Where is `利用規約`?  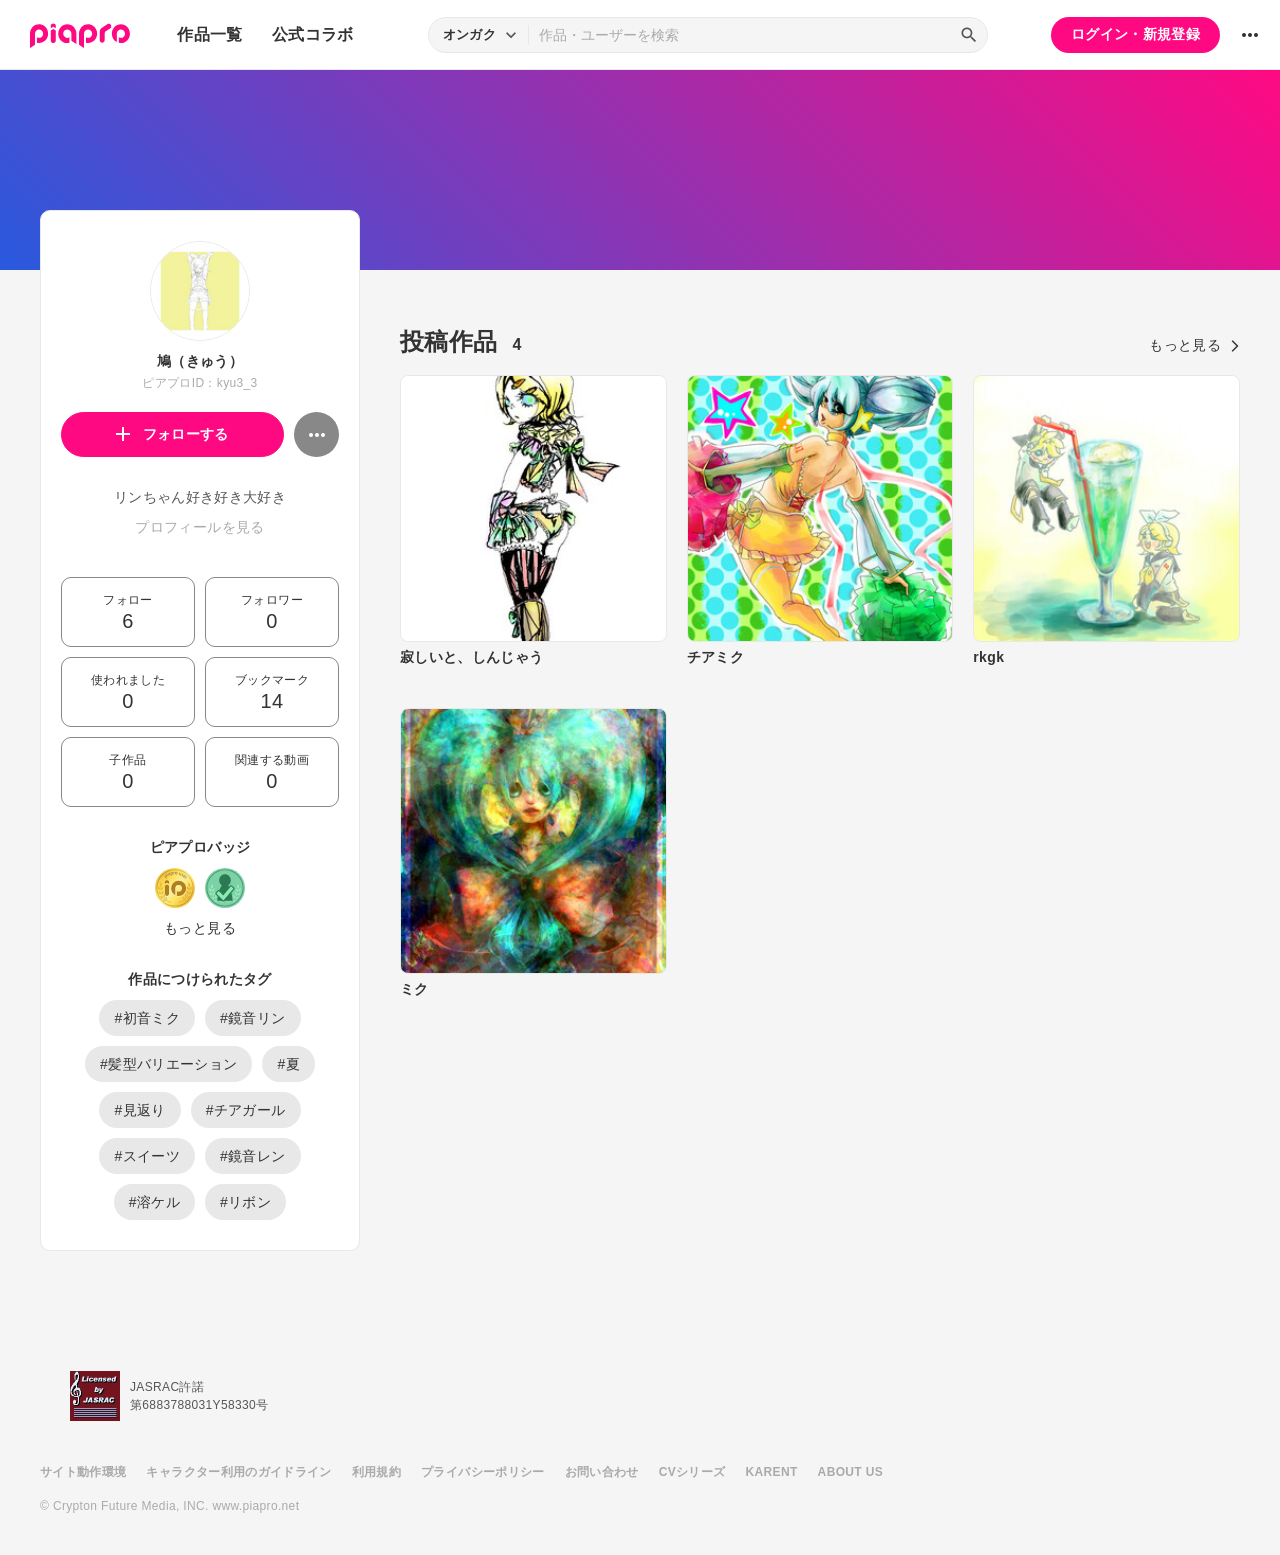
利用規約 is located at coordinates (376, 1472).